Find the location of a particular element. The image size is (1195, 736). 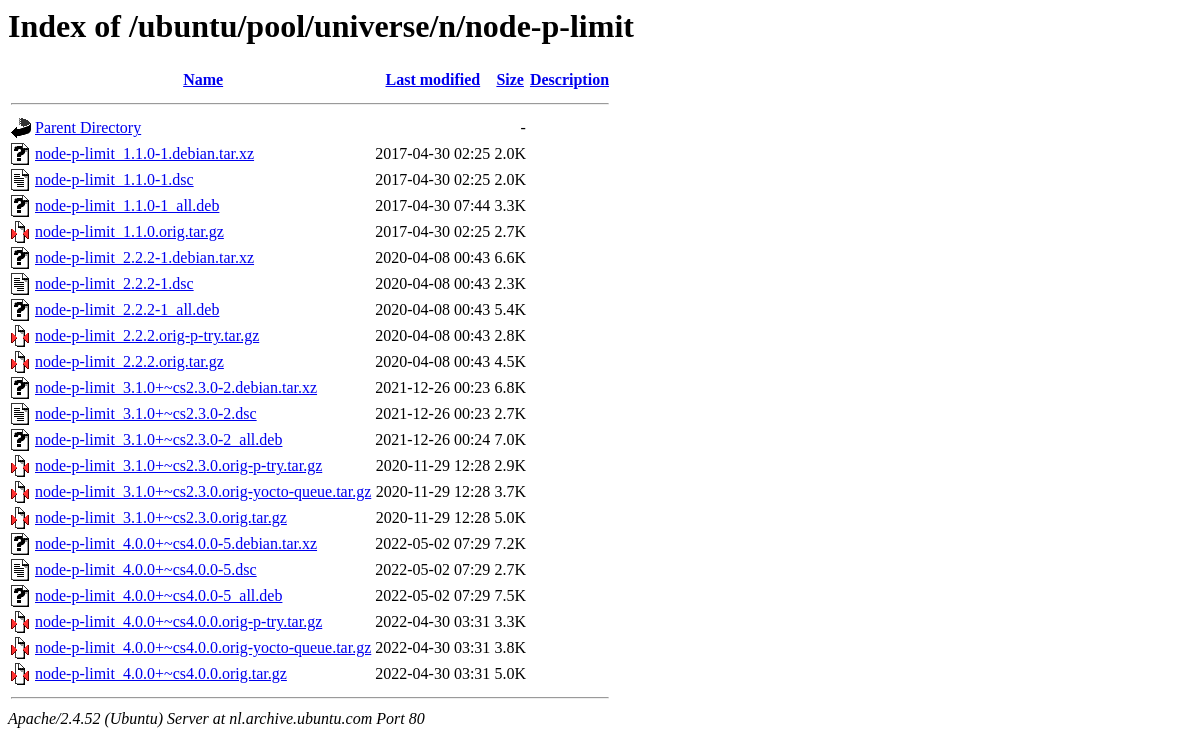

node-p-limit_4.0.0+~cs4.0.0.orig-yocto-queue.tar.gz is located at coordinates (203, 647).